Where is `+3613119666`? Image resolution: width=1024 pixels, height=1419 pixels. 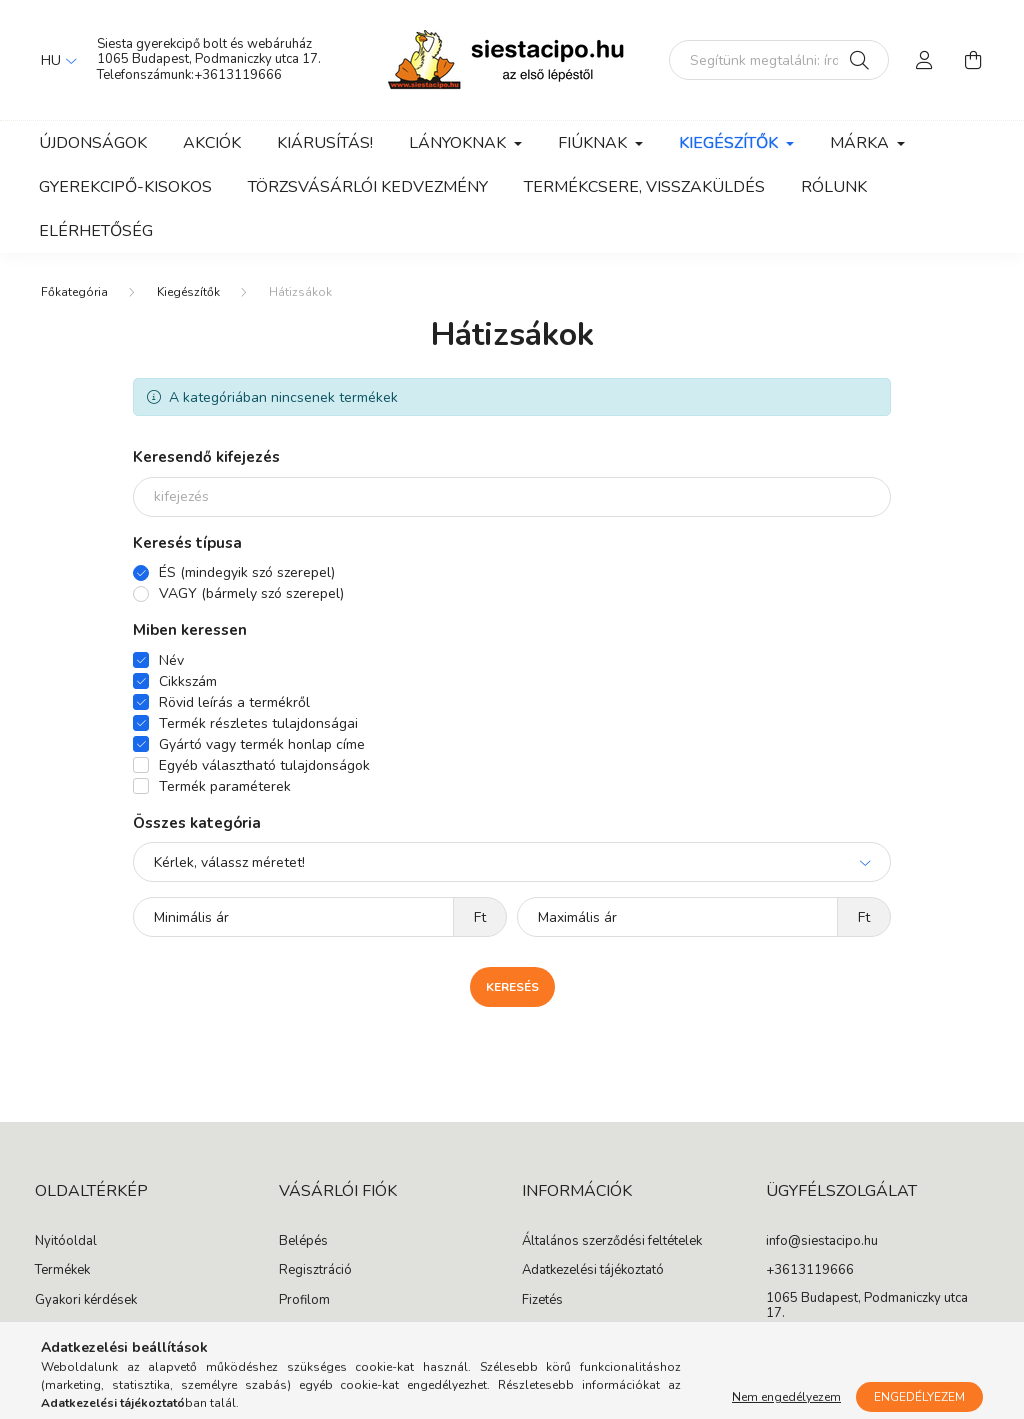
+3613119666 is located at coordinates (238, 75).